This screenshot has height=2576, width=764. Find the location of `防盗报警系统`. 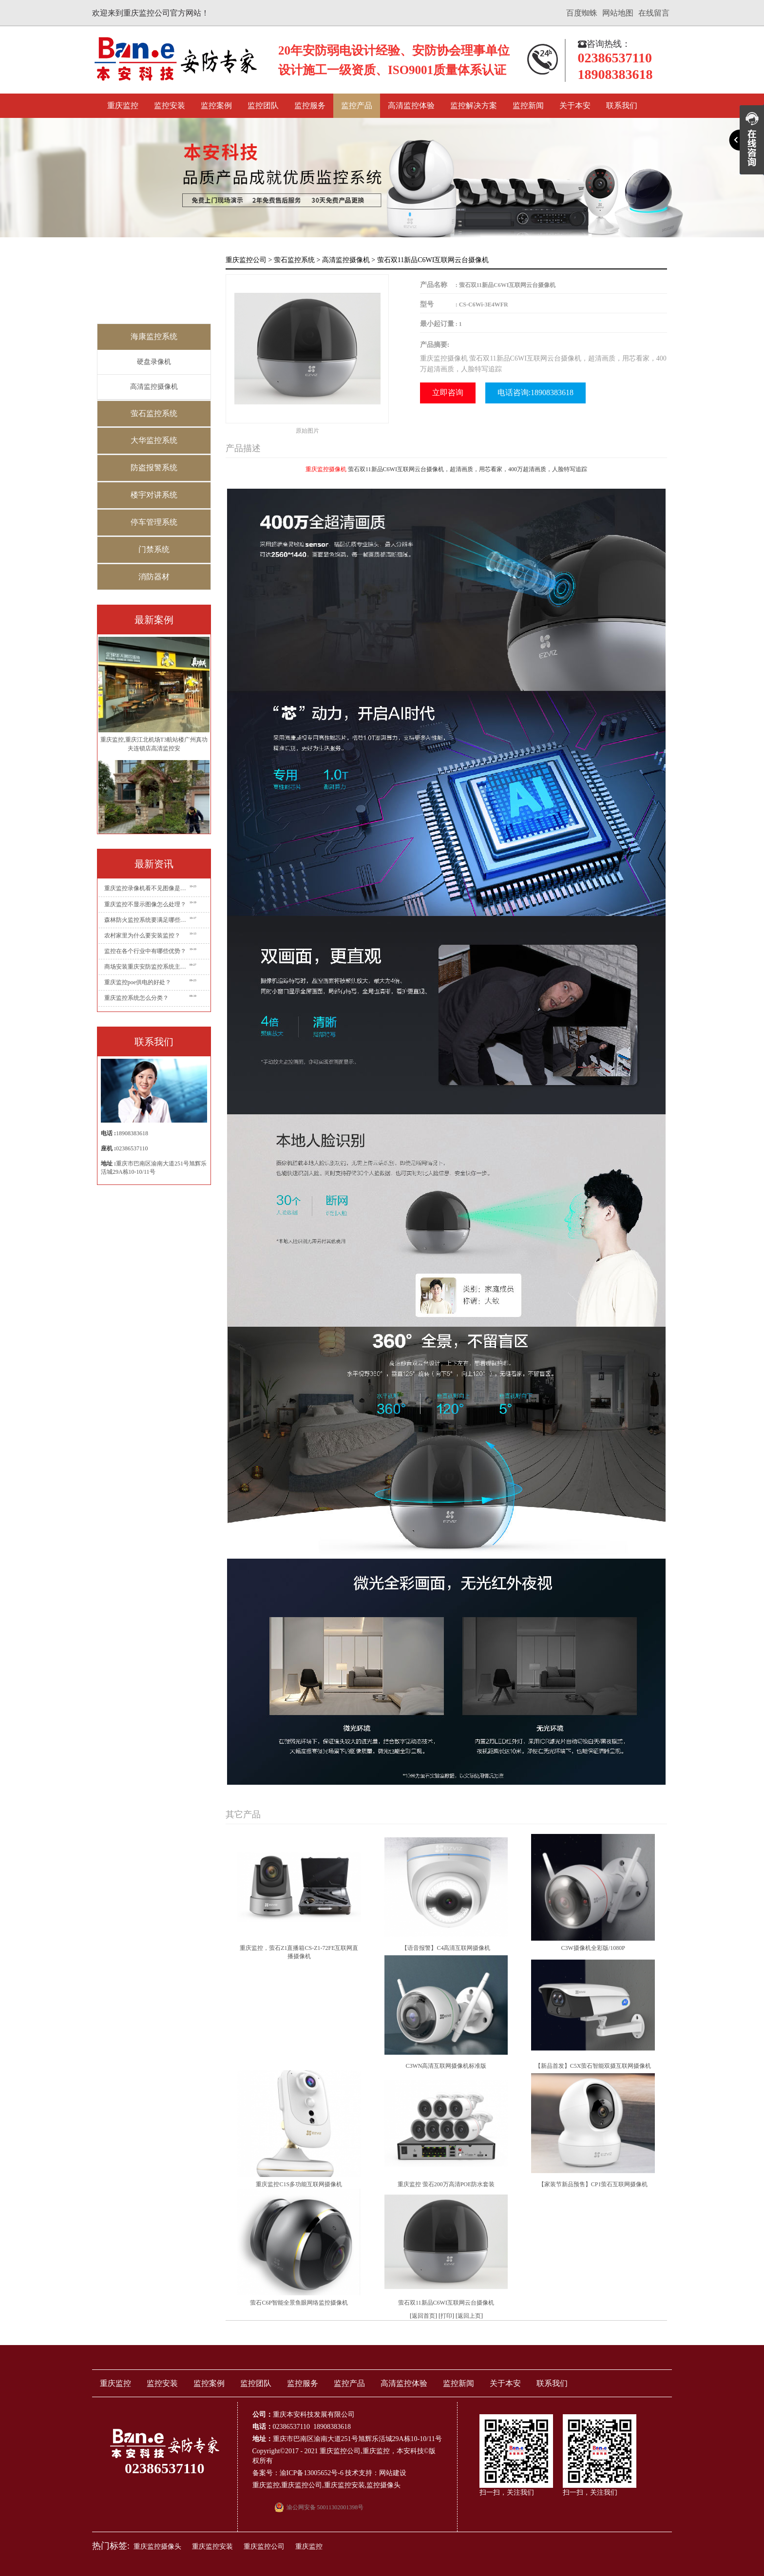

防盗报警系统 is located at coordinates (154, 467).